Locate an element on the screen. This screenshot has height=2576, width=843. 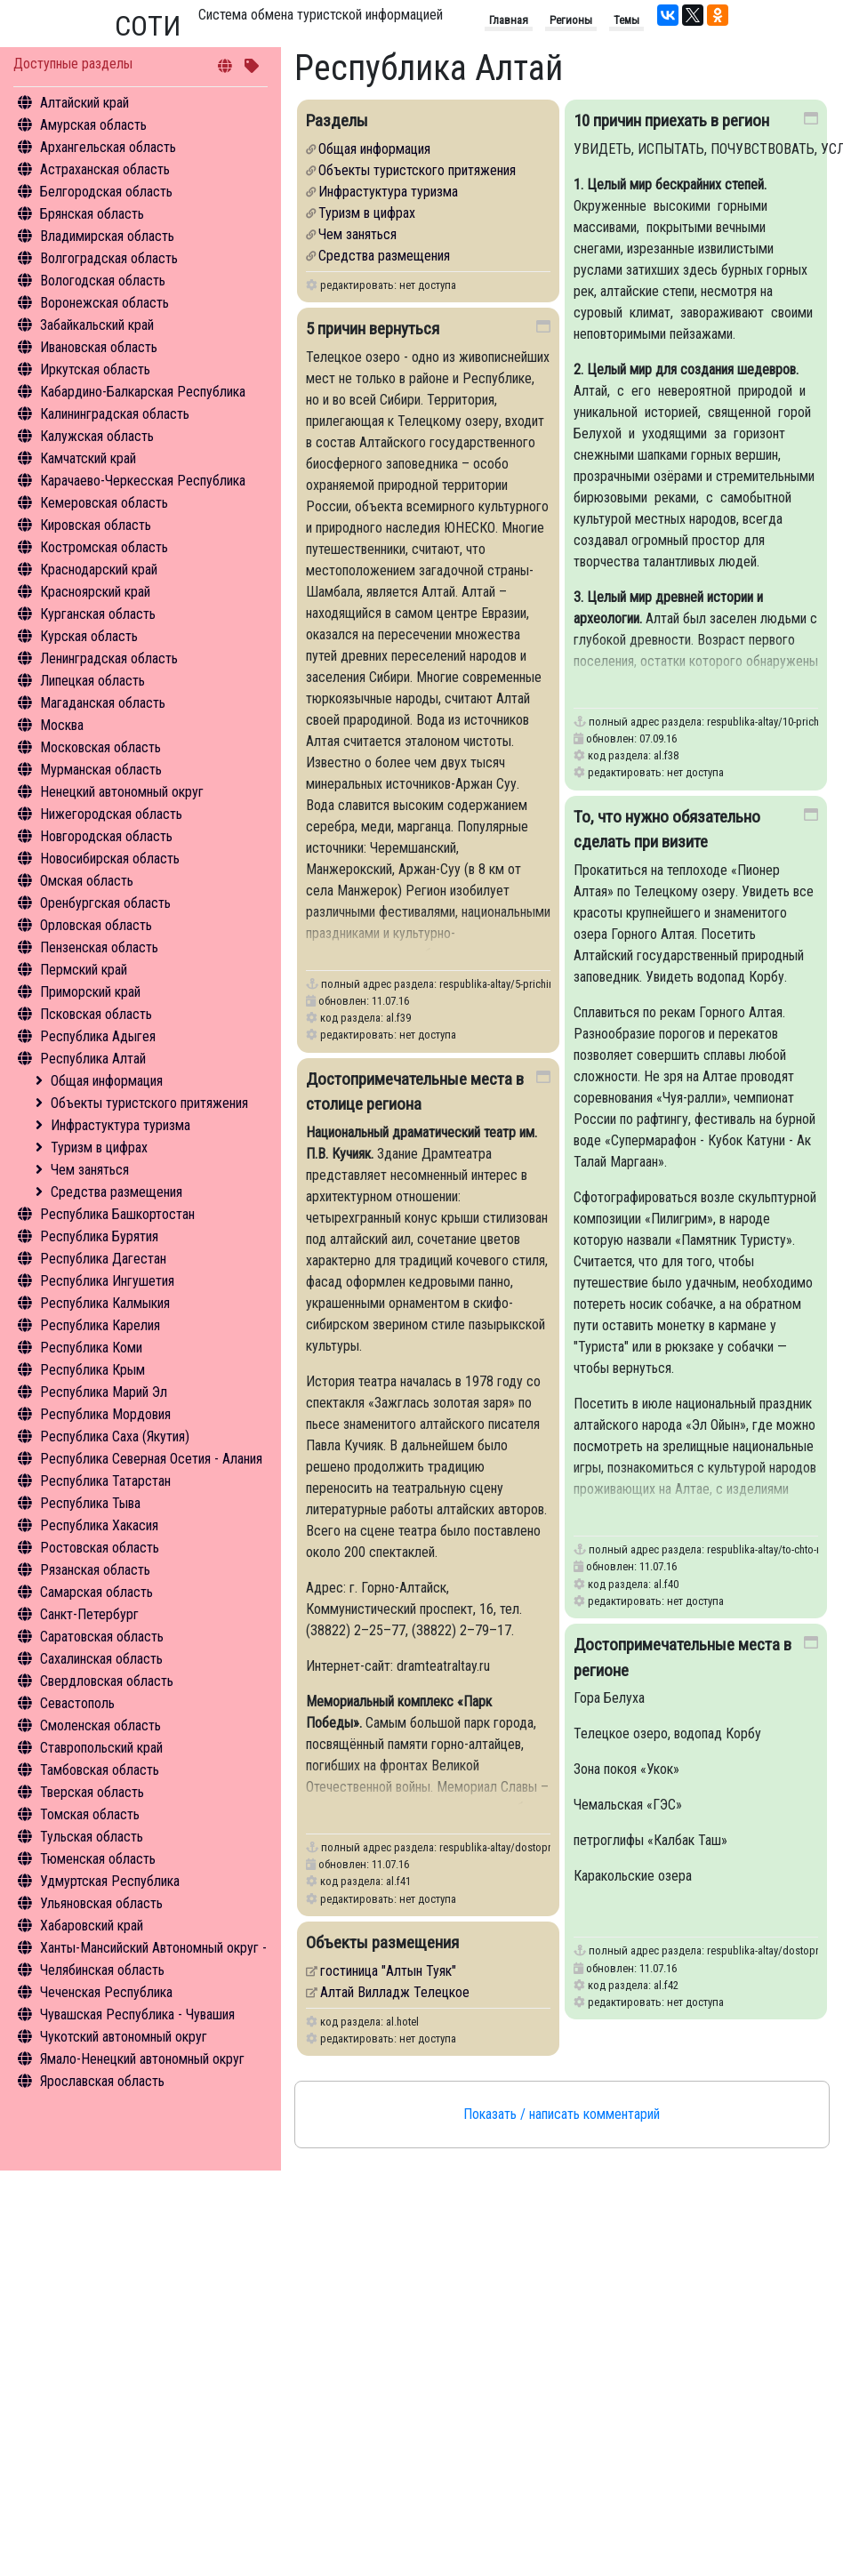
Сахалинская область is located at coordinates (101, 1658).